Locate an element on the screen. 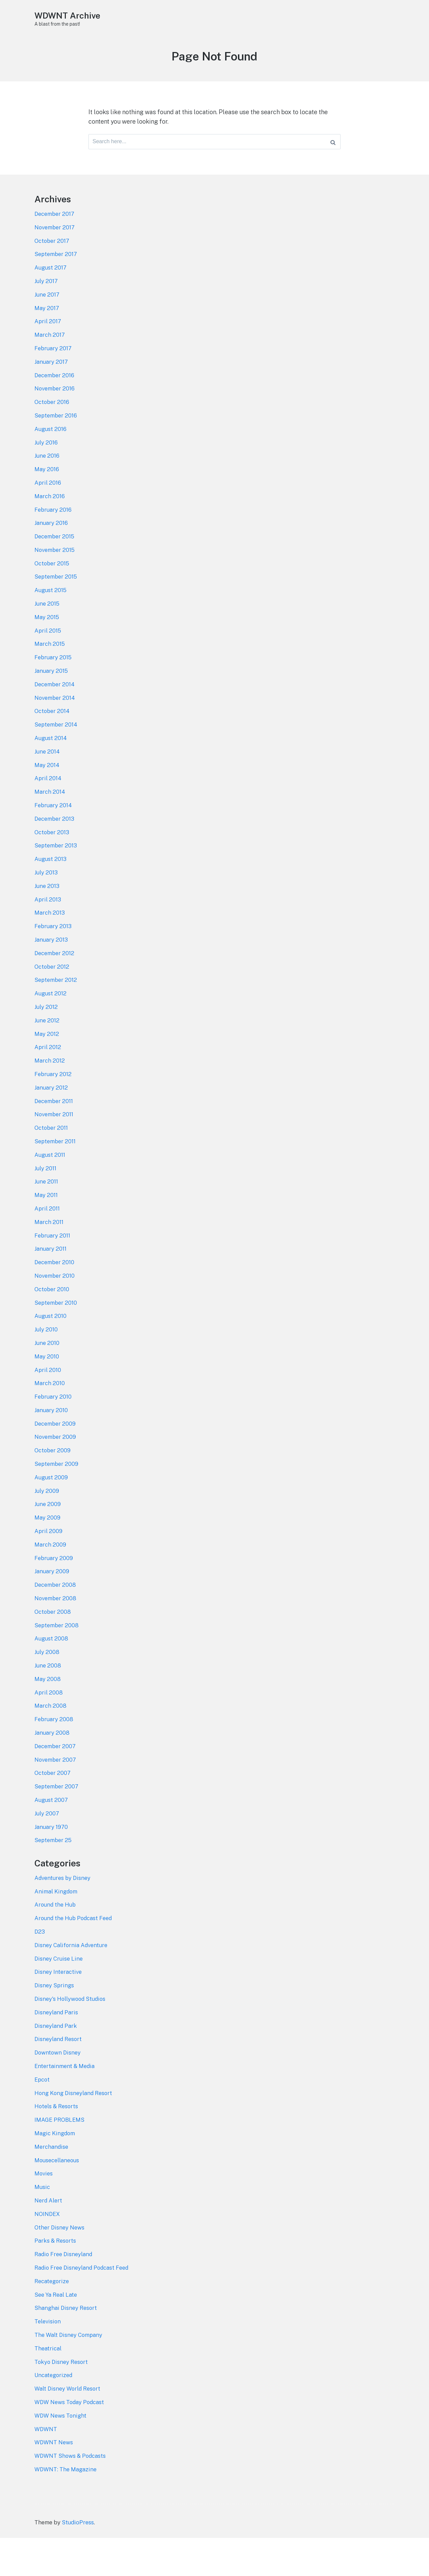 This screenshot has width=429, height=2576. April 2010 is located at coordinates (47, 1396).